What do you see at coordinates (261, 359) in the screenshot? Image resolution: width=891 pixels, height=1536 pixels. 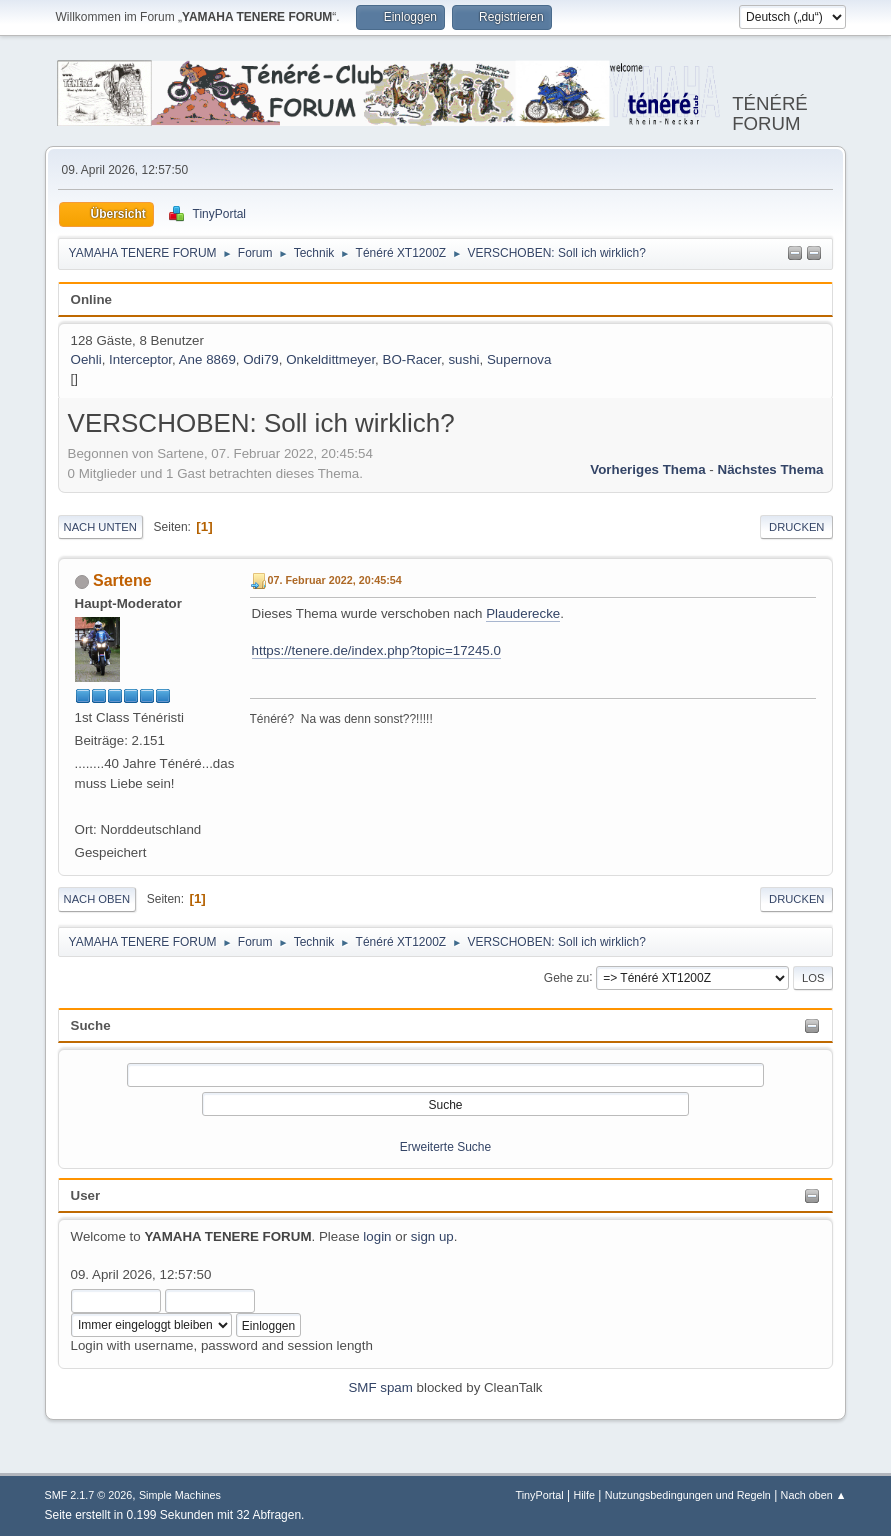 I see `Odi79` at bounding box center [261, 359].